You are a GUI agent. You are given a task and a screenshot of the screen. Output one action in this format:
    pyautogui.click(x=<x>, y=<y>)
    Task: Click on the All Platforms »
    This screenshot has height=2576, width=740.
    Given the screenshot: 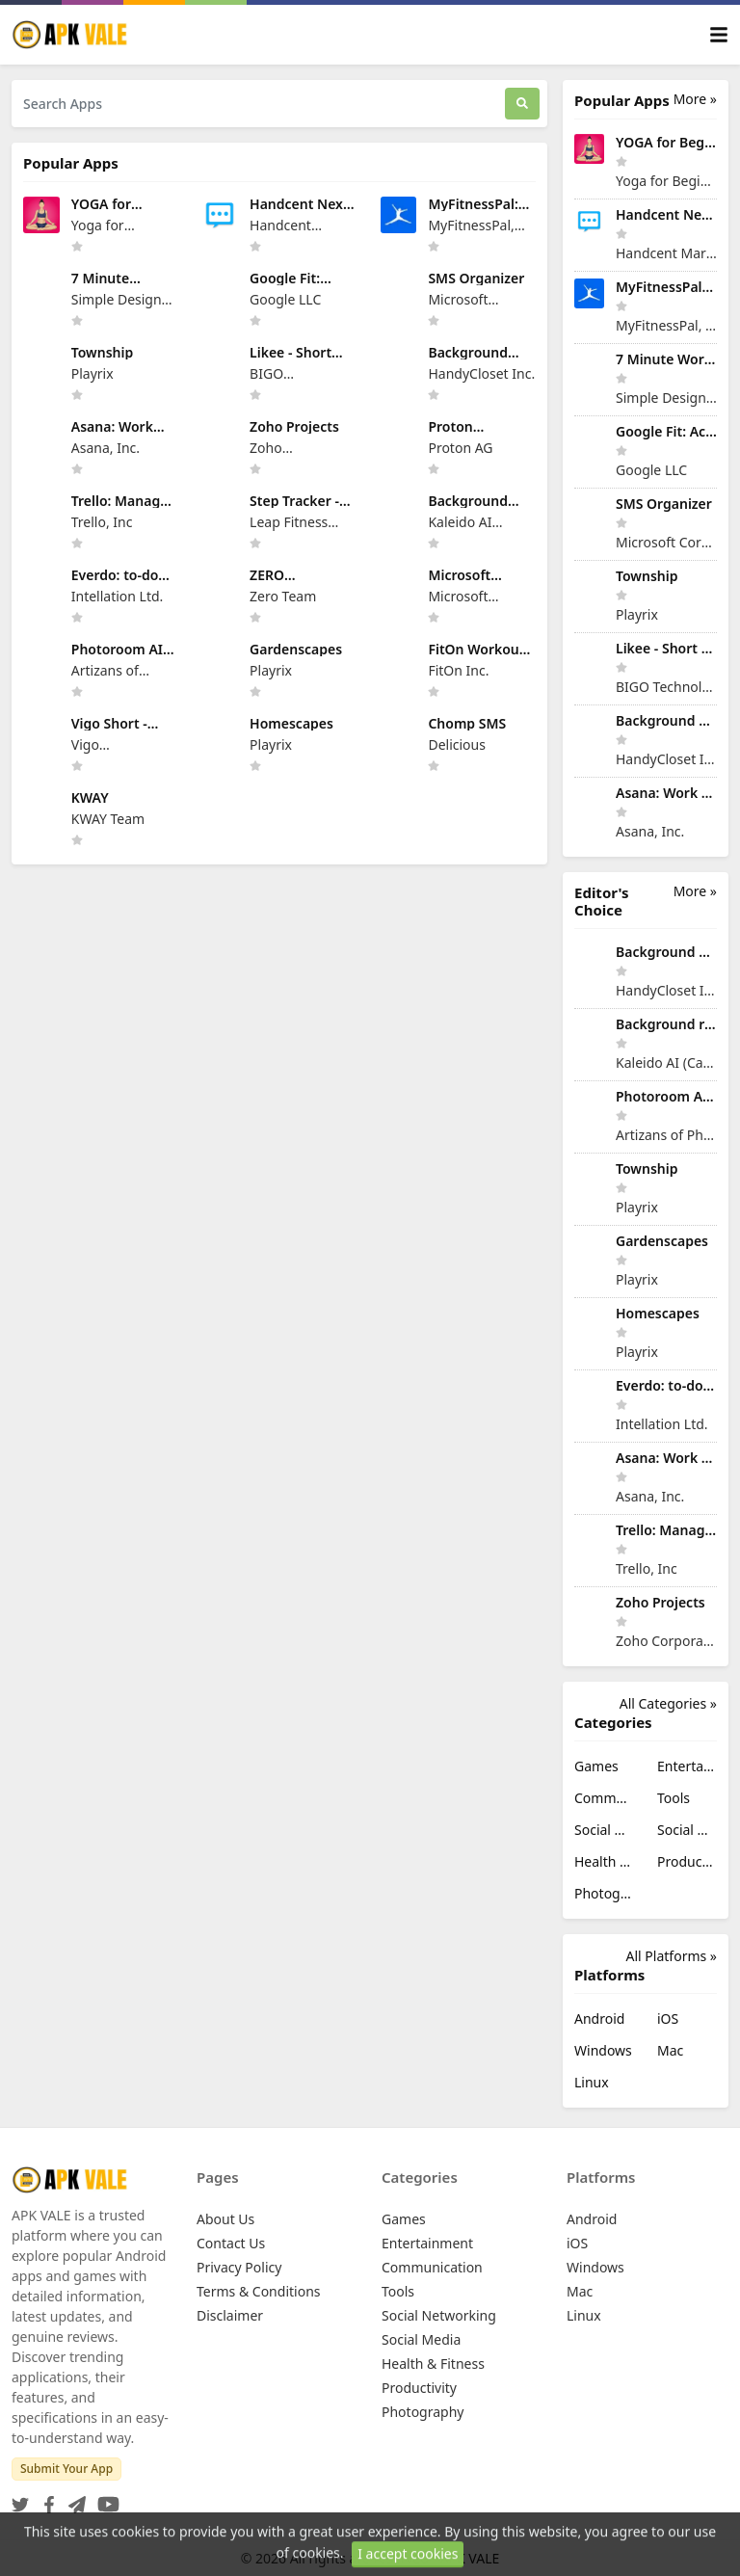 What is the action you would take?
    pyautogui.click(x=671, y=1956)
    